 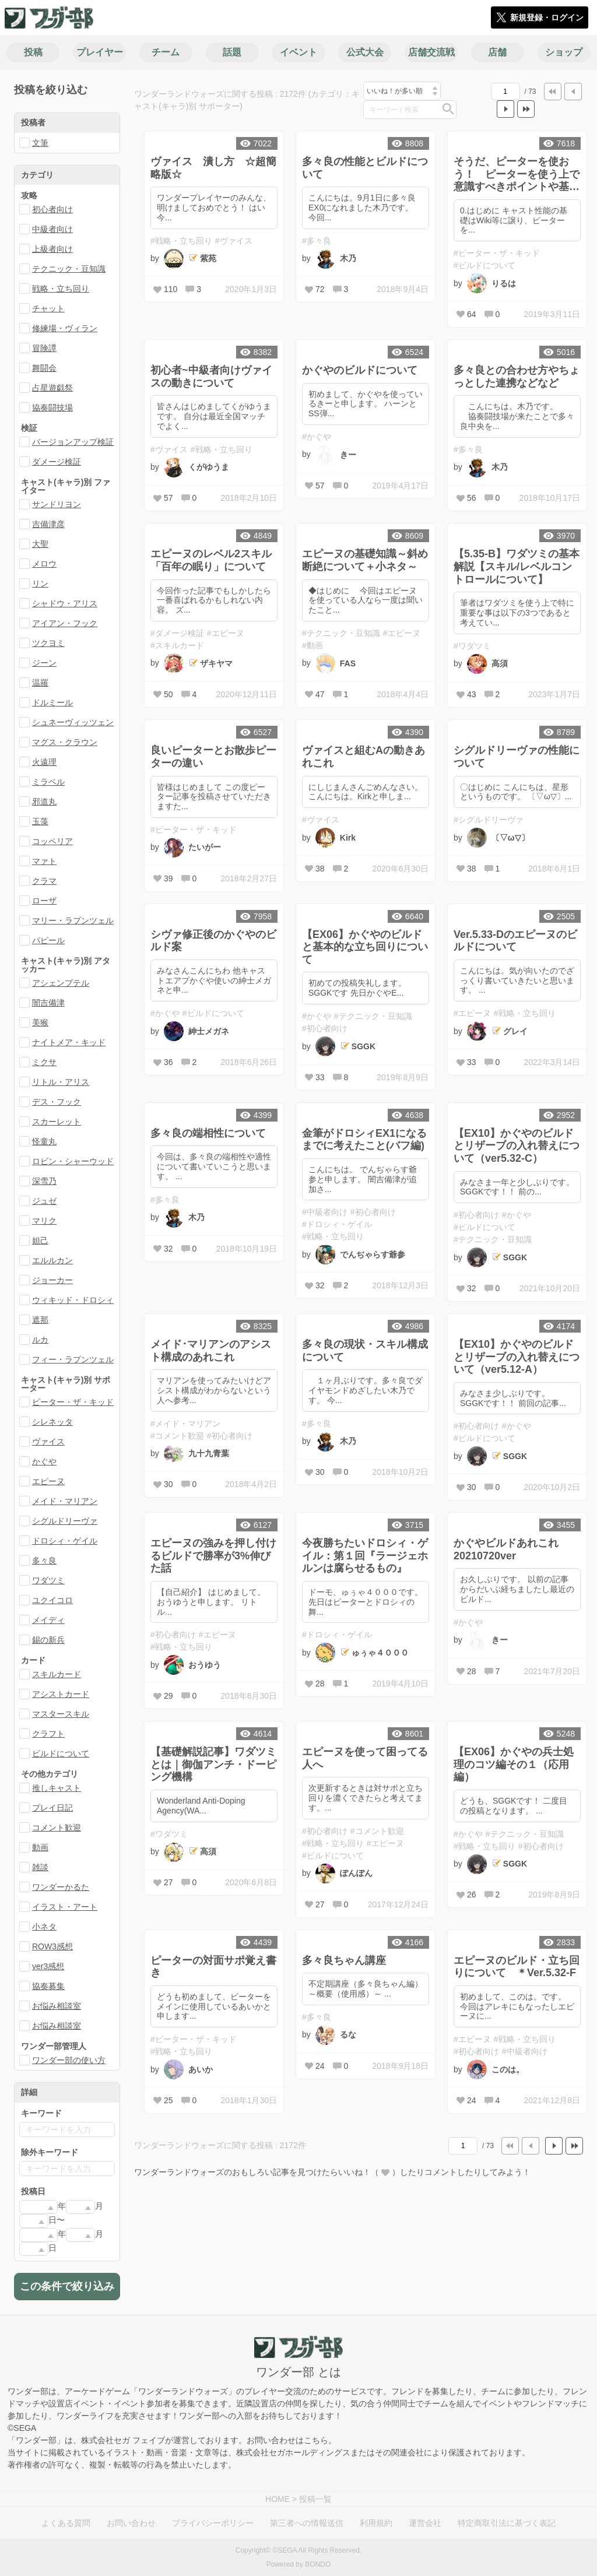 What do you see at coordinates (69, 2060) in the screenshot?
I see `ワンダー部の使い方` at bounding box center [69, 2060].